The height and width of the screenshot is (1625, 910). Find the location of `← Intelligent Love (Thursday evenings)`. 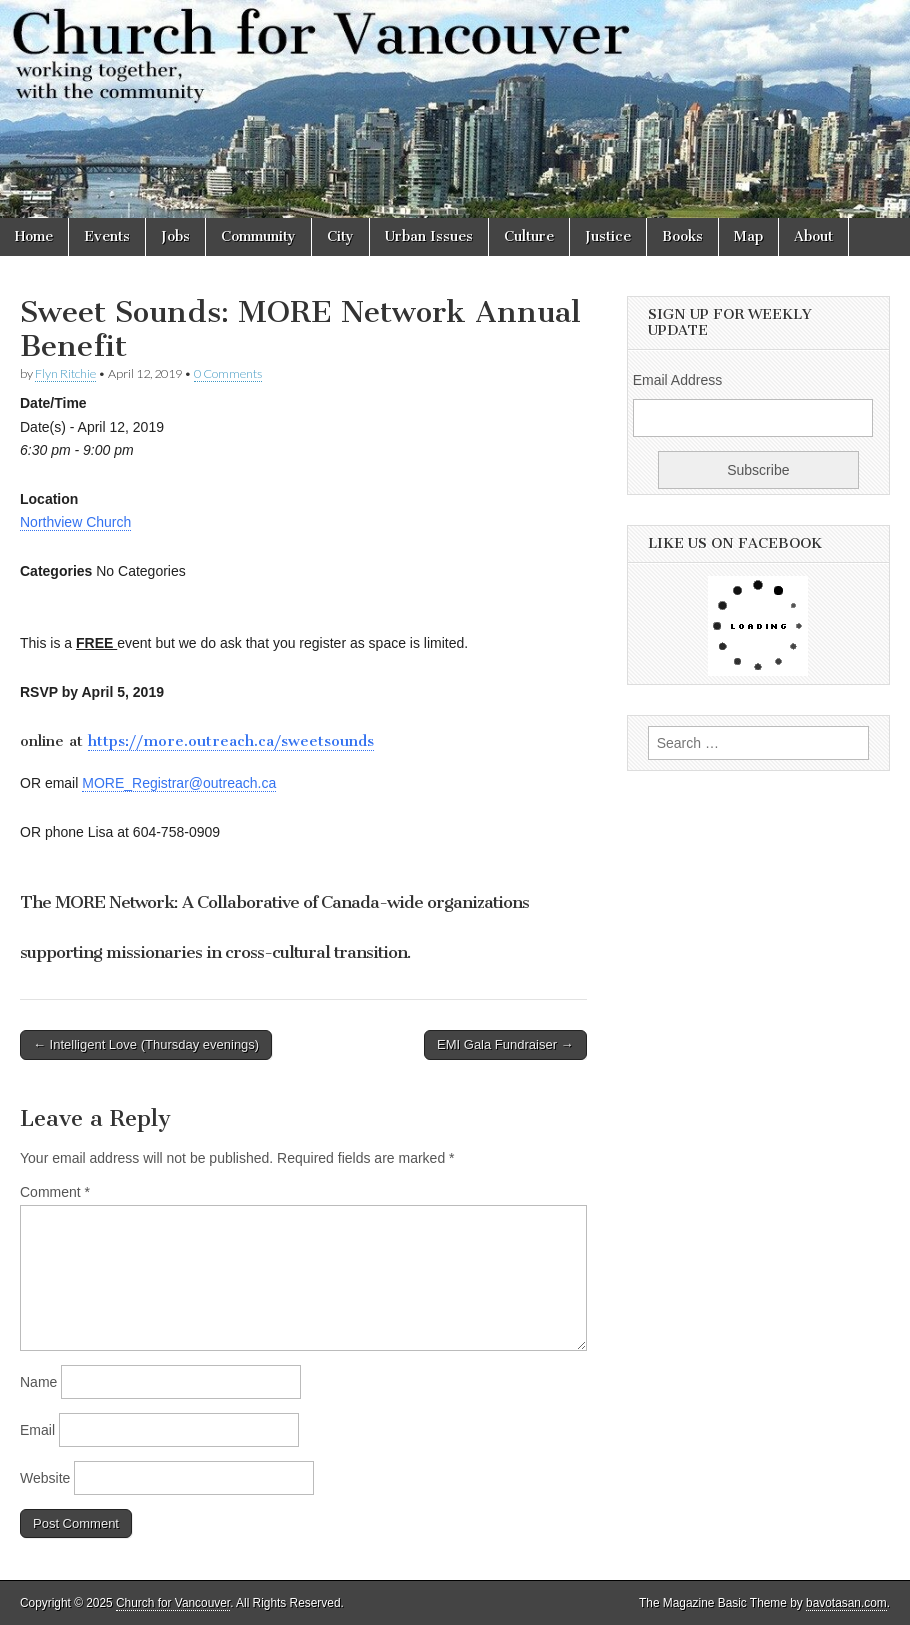

← Intelligent Love (Thursday evenings) is located at coordinates (146, 1044).